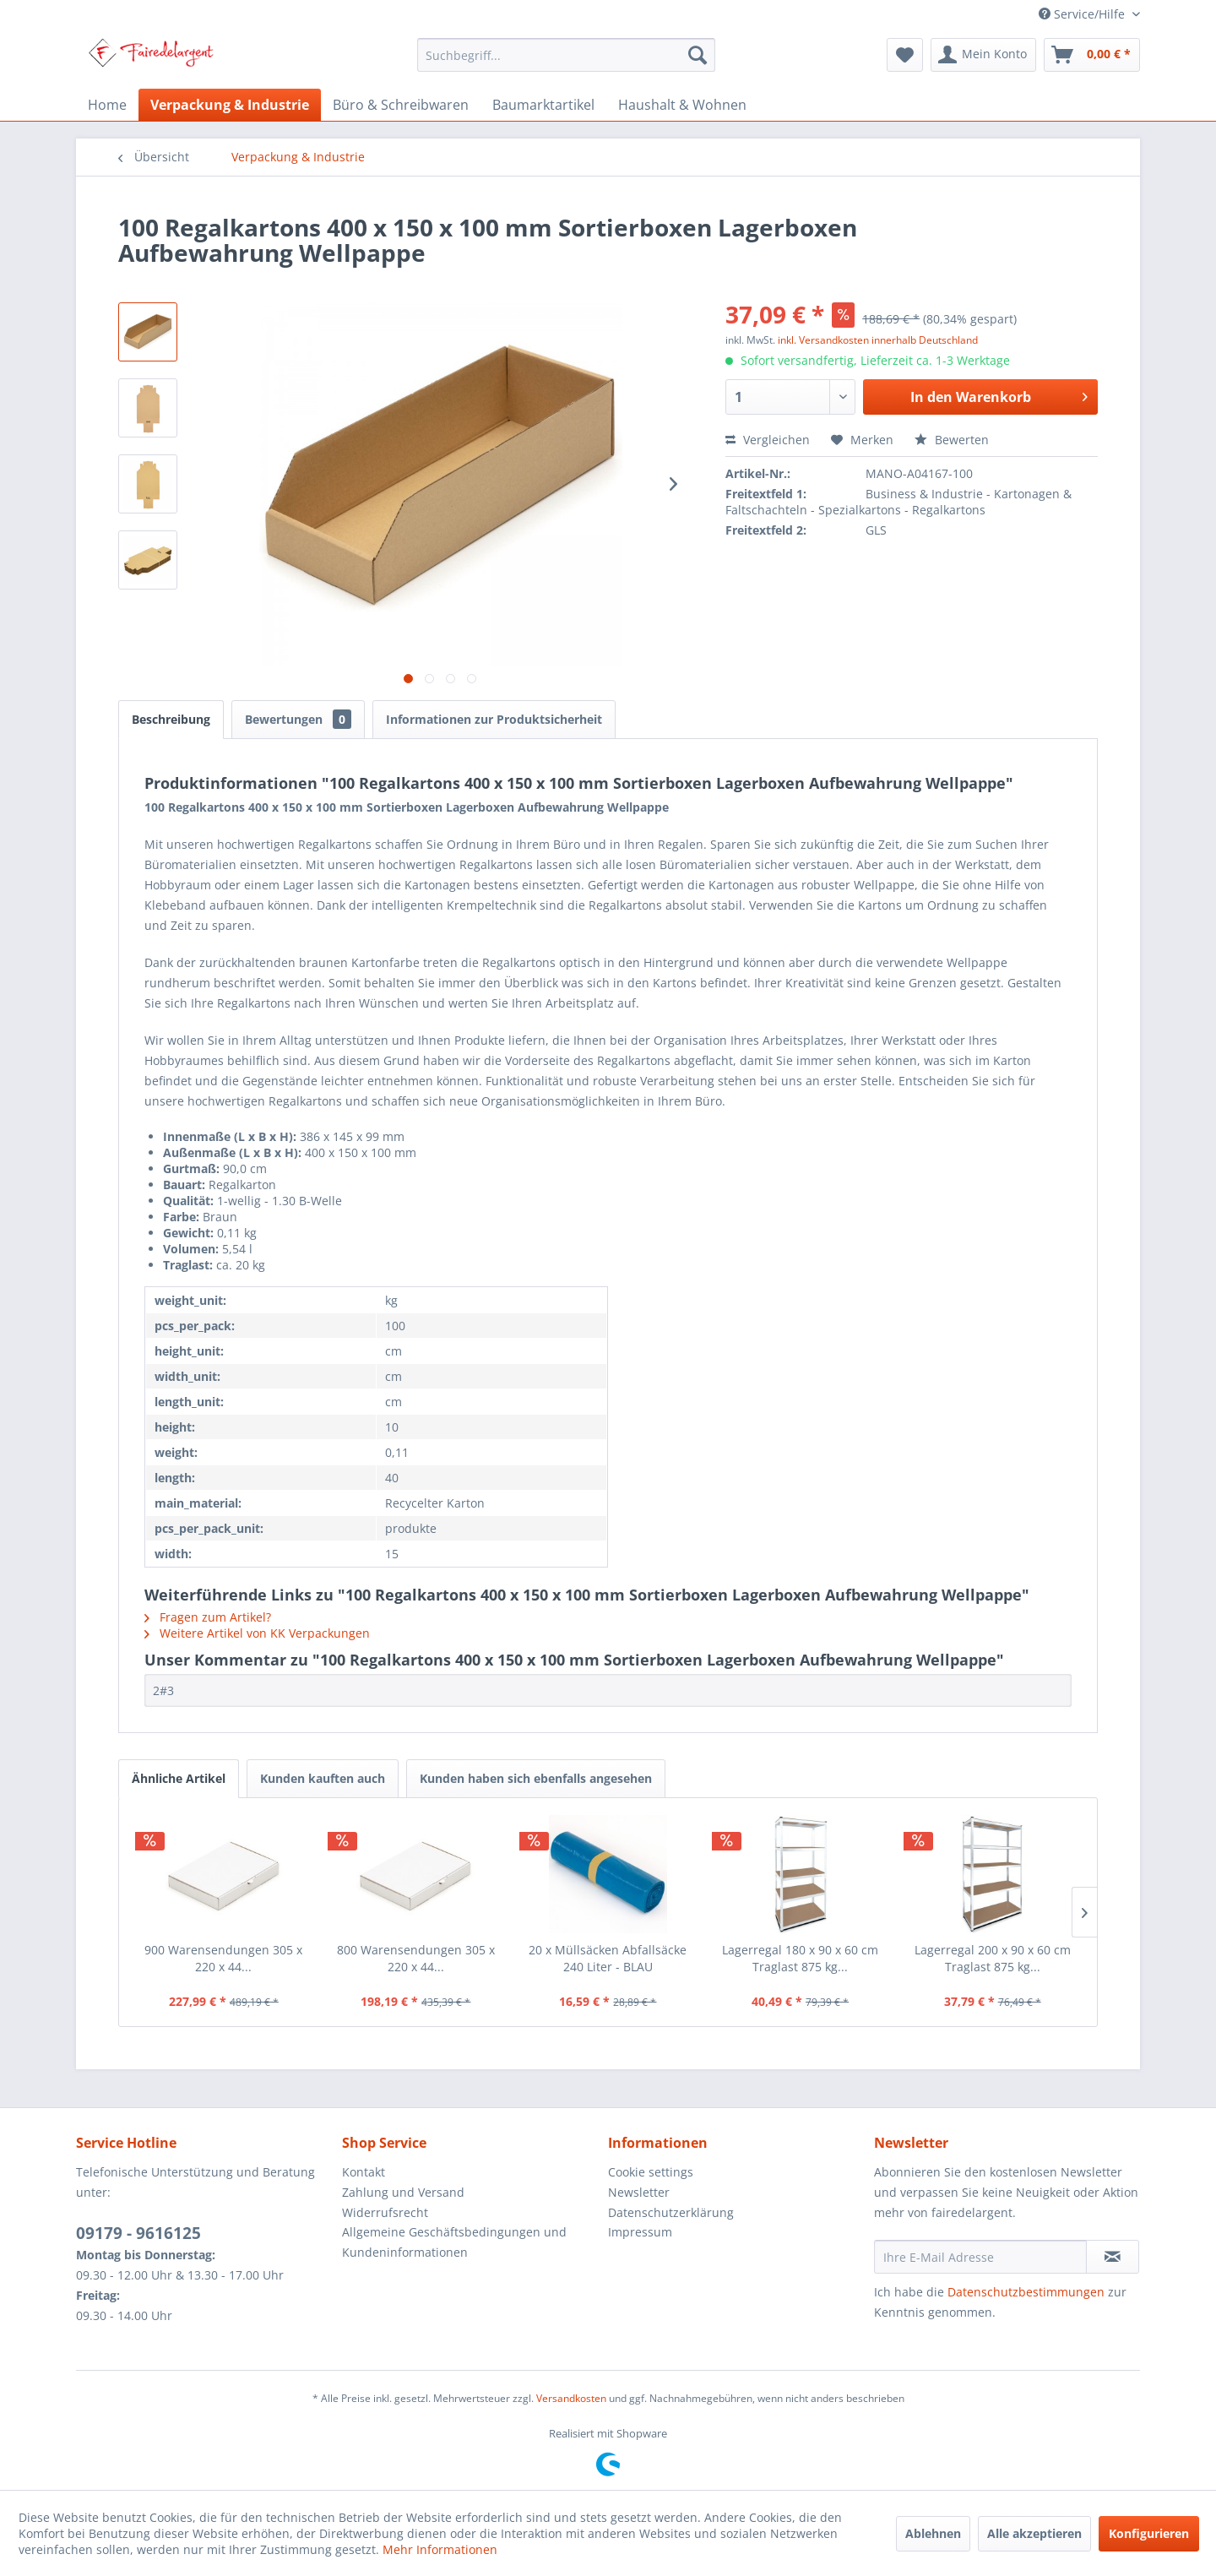 This screenshot has height=2576, width=1216. What do you see at coordinates (878, 340) in the screenshot?
I see `inkl. Versandkosten innerhalb Deutschland` at bounding box center [878, 340].